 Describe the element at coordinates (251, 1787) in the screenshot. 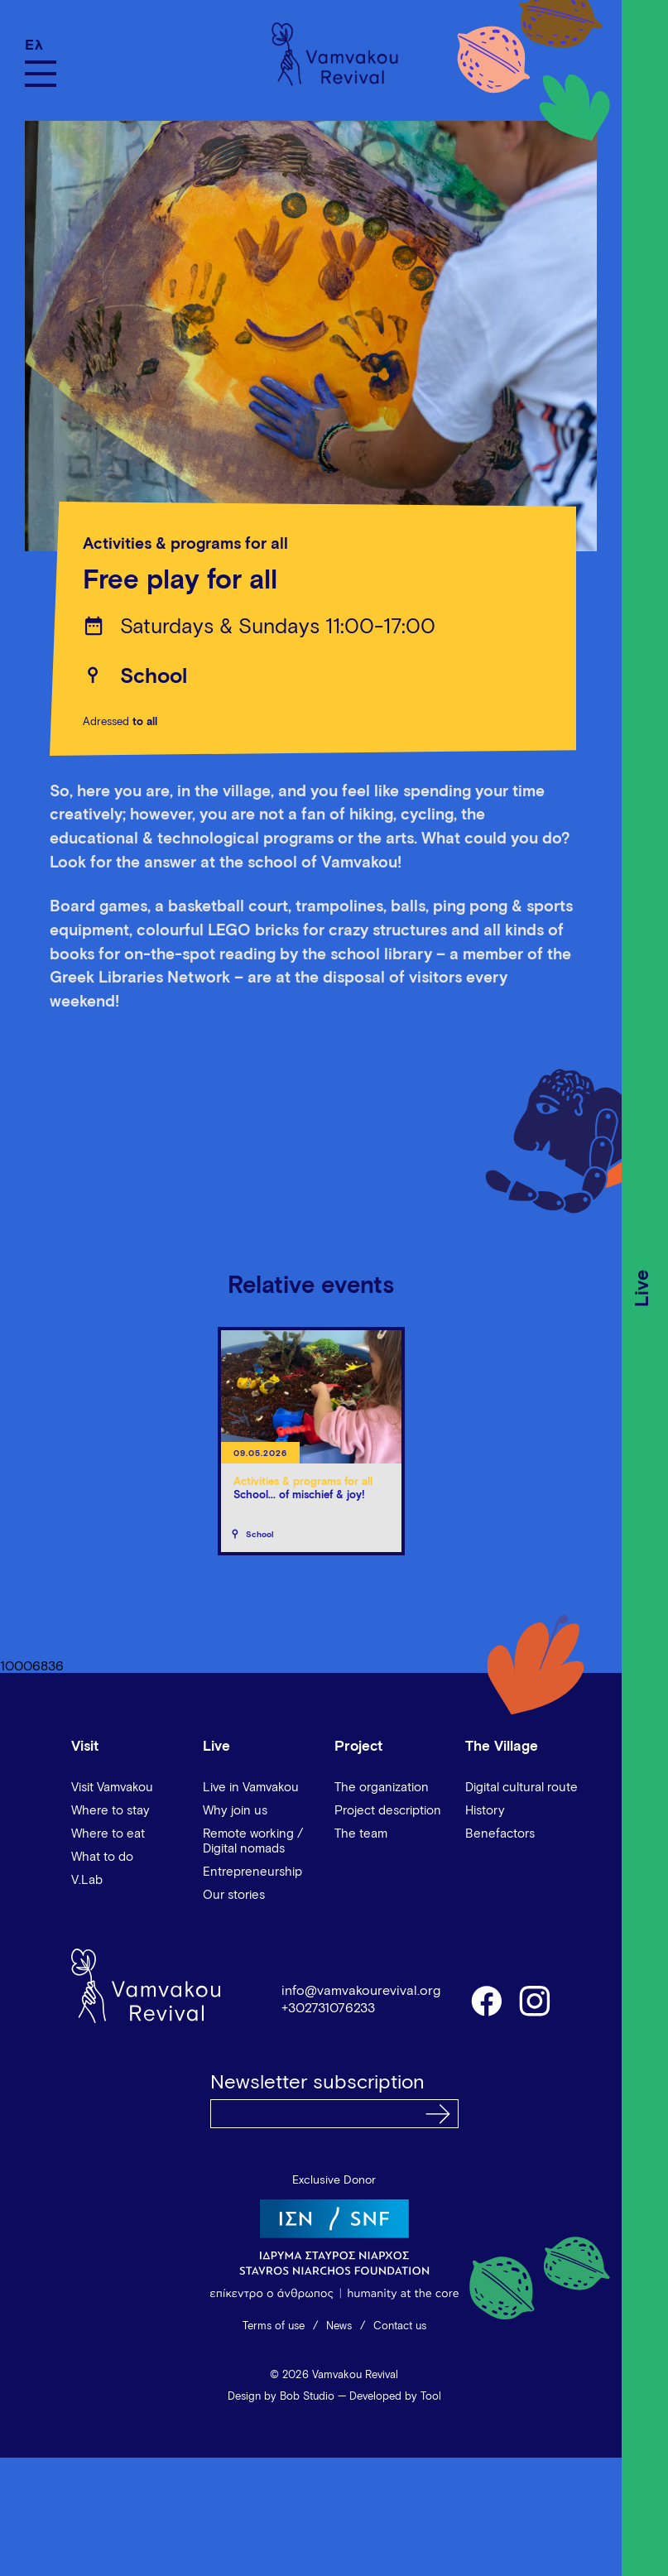

I see `Live in Vamvakou` at that location.